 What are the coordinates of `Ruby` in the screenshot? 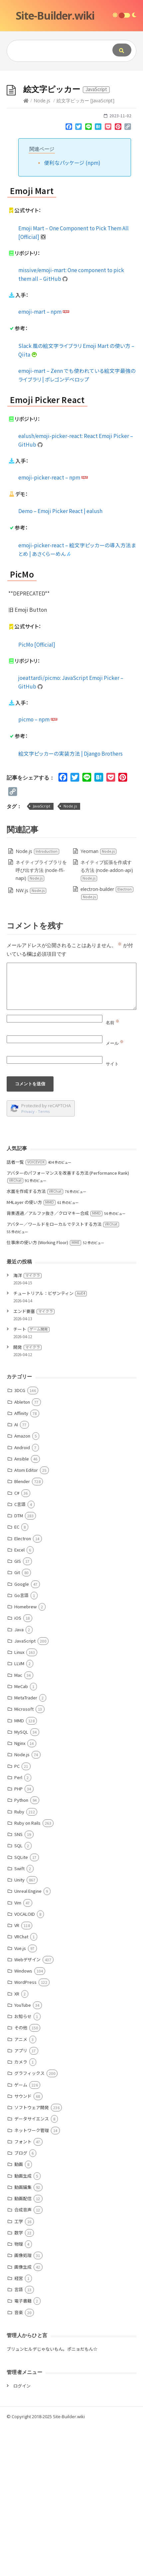 It's located at (19, 1961).